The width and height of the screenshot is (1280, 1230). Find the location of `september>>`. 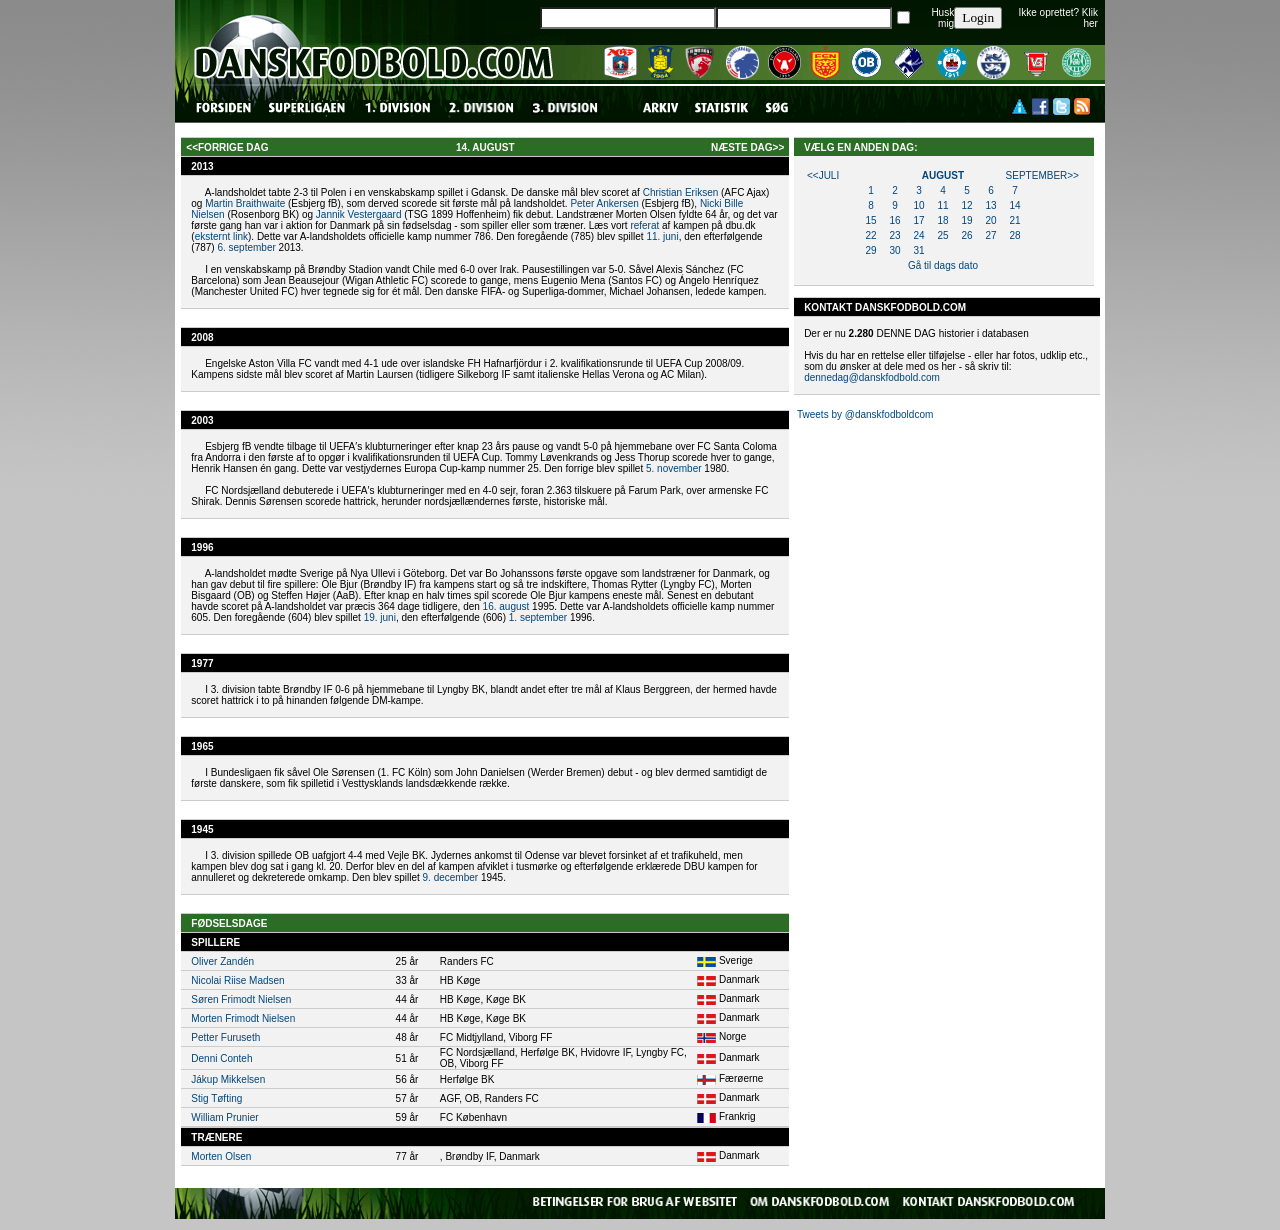

september>> is located at coordinates (1042, 175).